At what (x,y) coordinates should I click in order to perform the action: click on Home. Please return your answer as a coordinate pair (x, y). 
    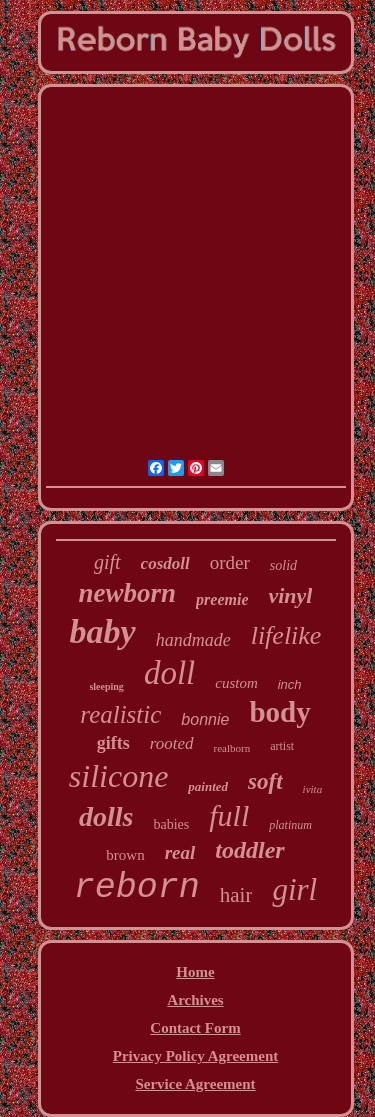
    Looking at the image, I should click on (195, 972).